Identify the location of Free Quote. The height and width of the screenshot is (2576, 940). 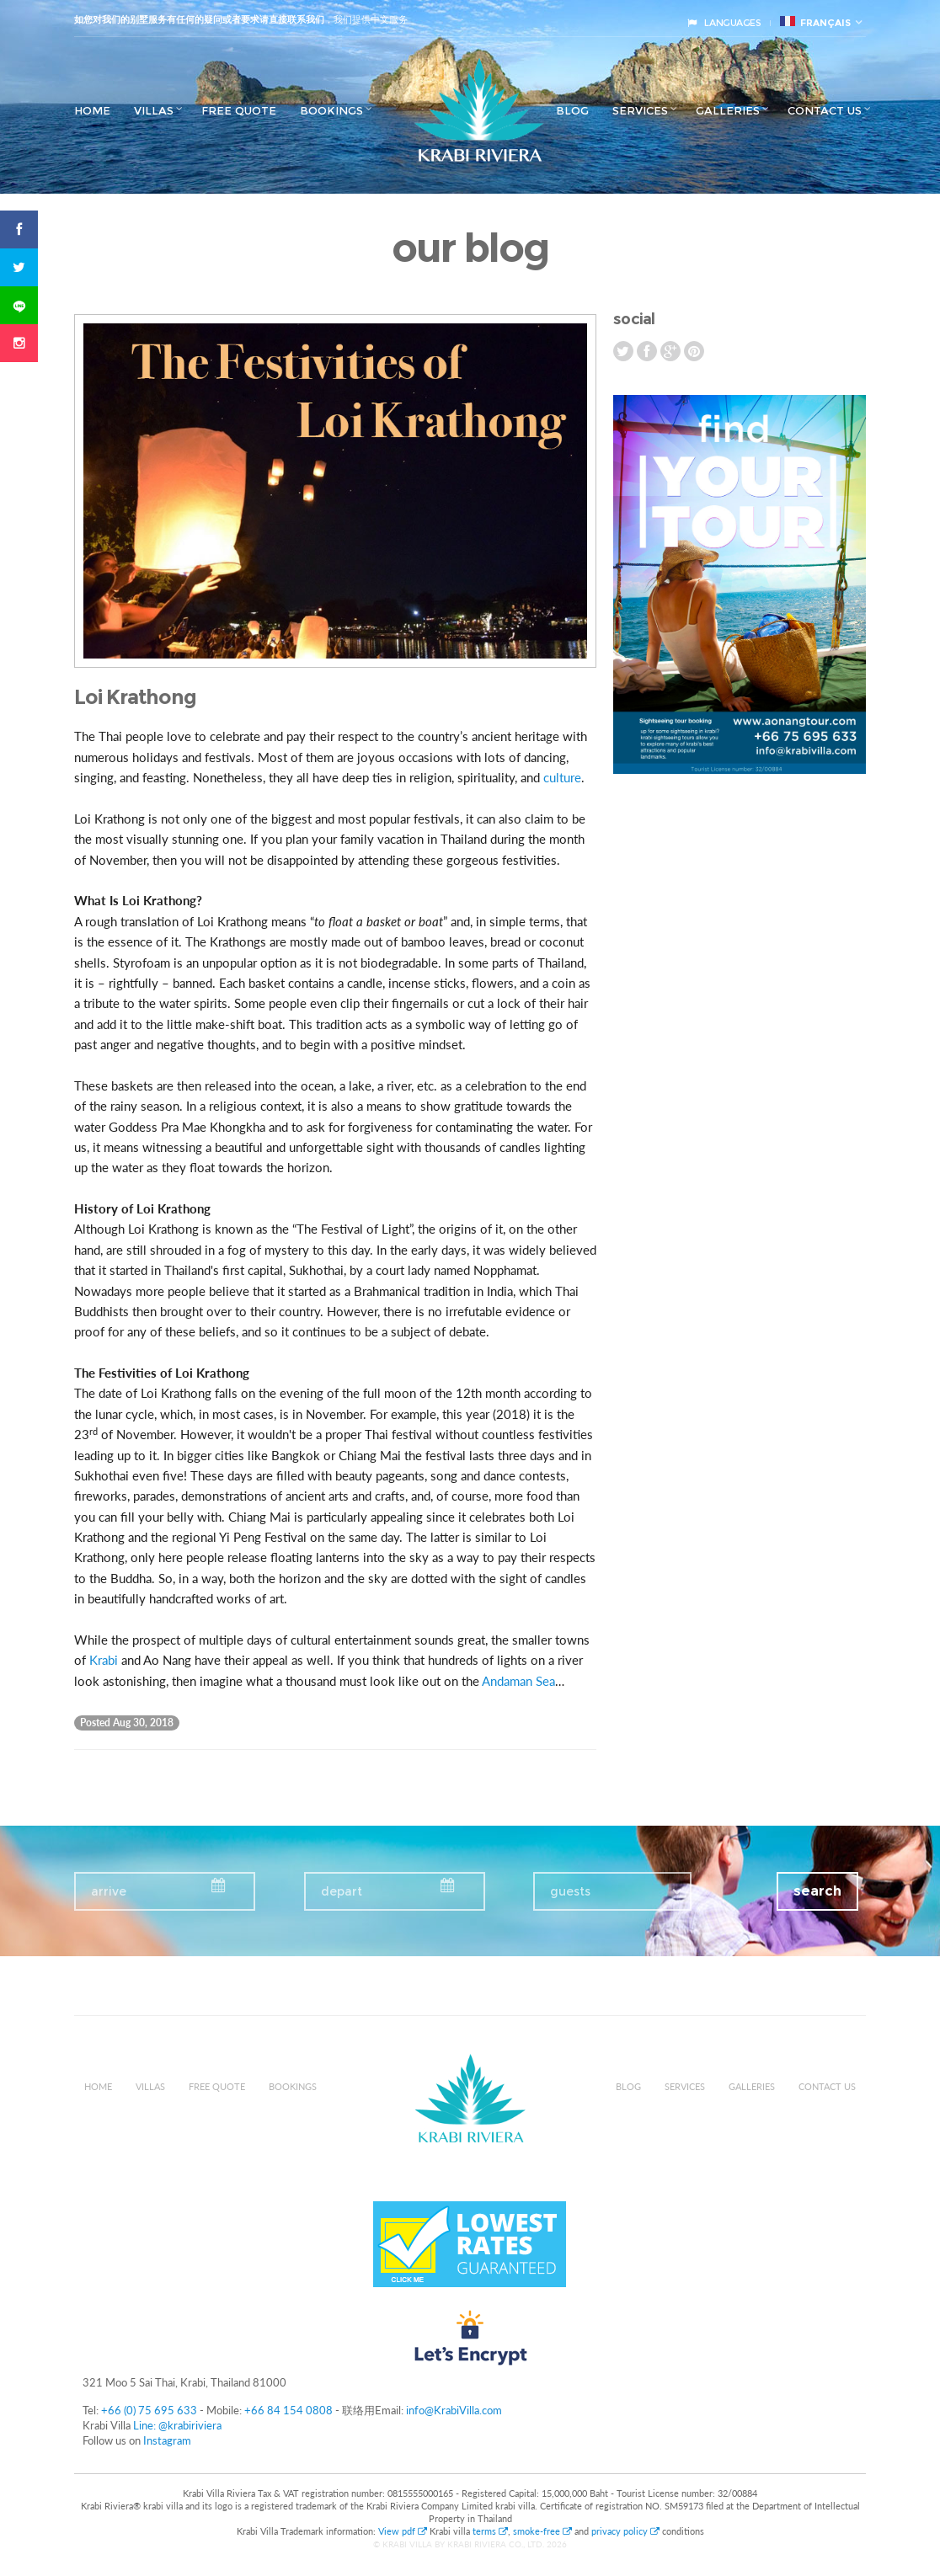
(238, 110).